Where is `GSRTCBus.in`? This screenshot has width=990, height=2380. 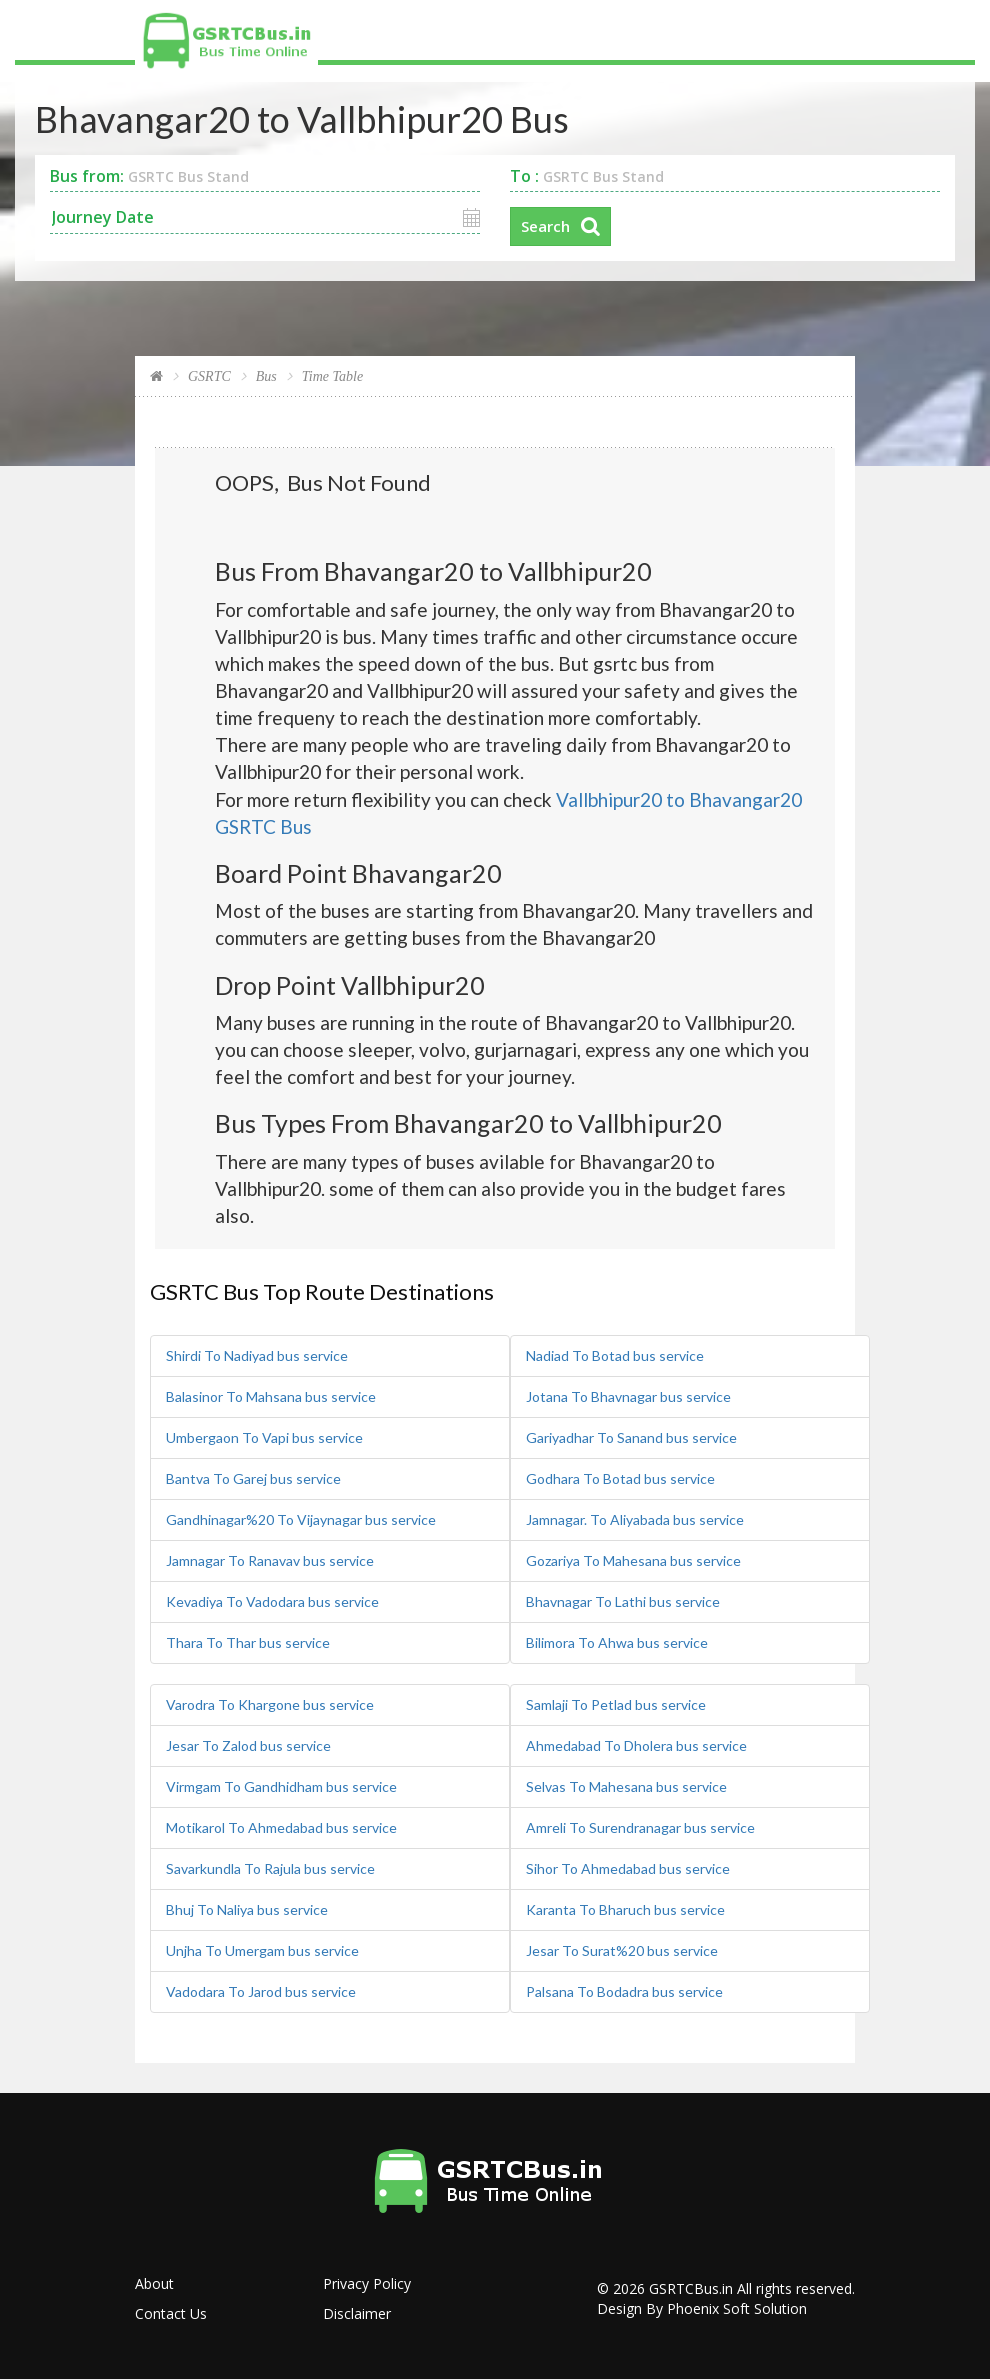 GSRTCBus.in is located at coordinates (691, 2288).